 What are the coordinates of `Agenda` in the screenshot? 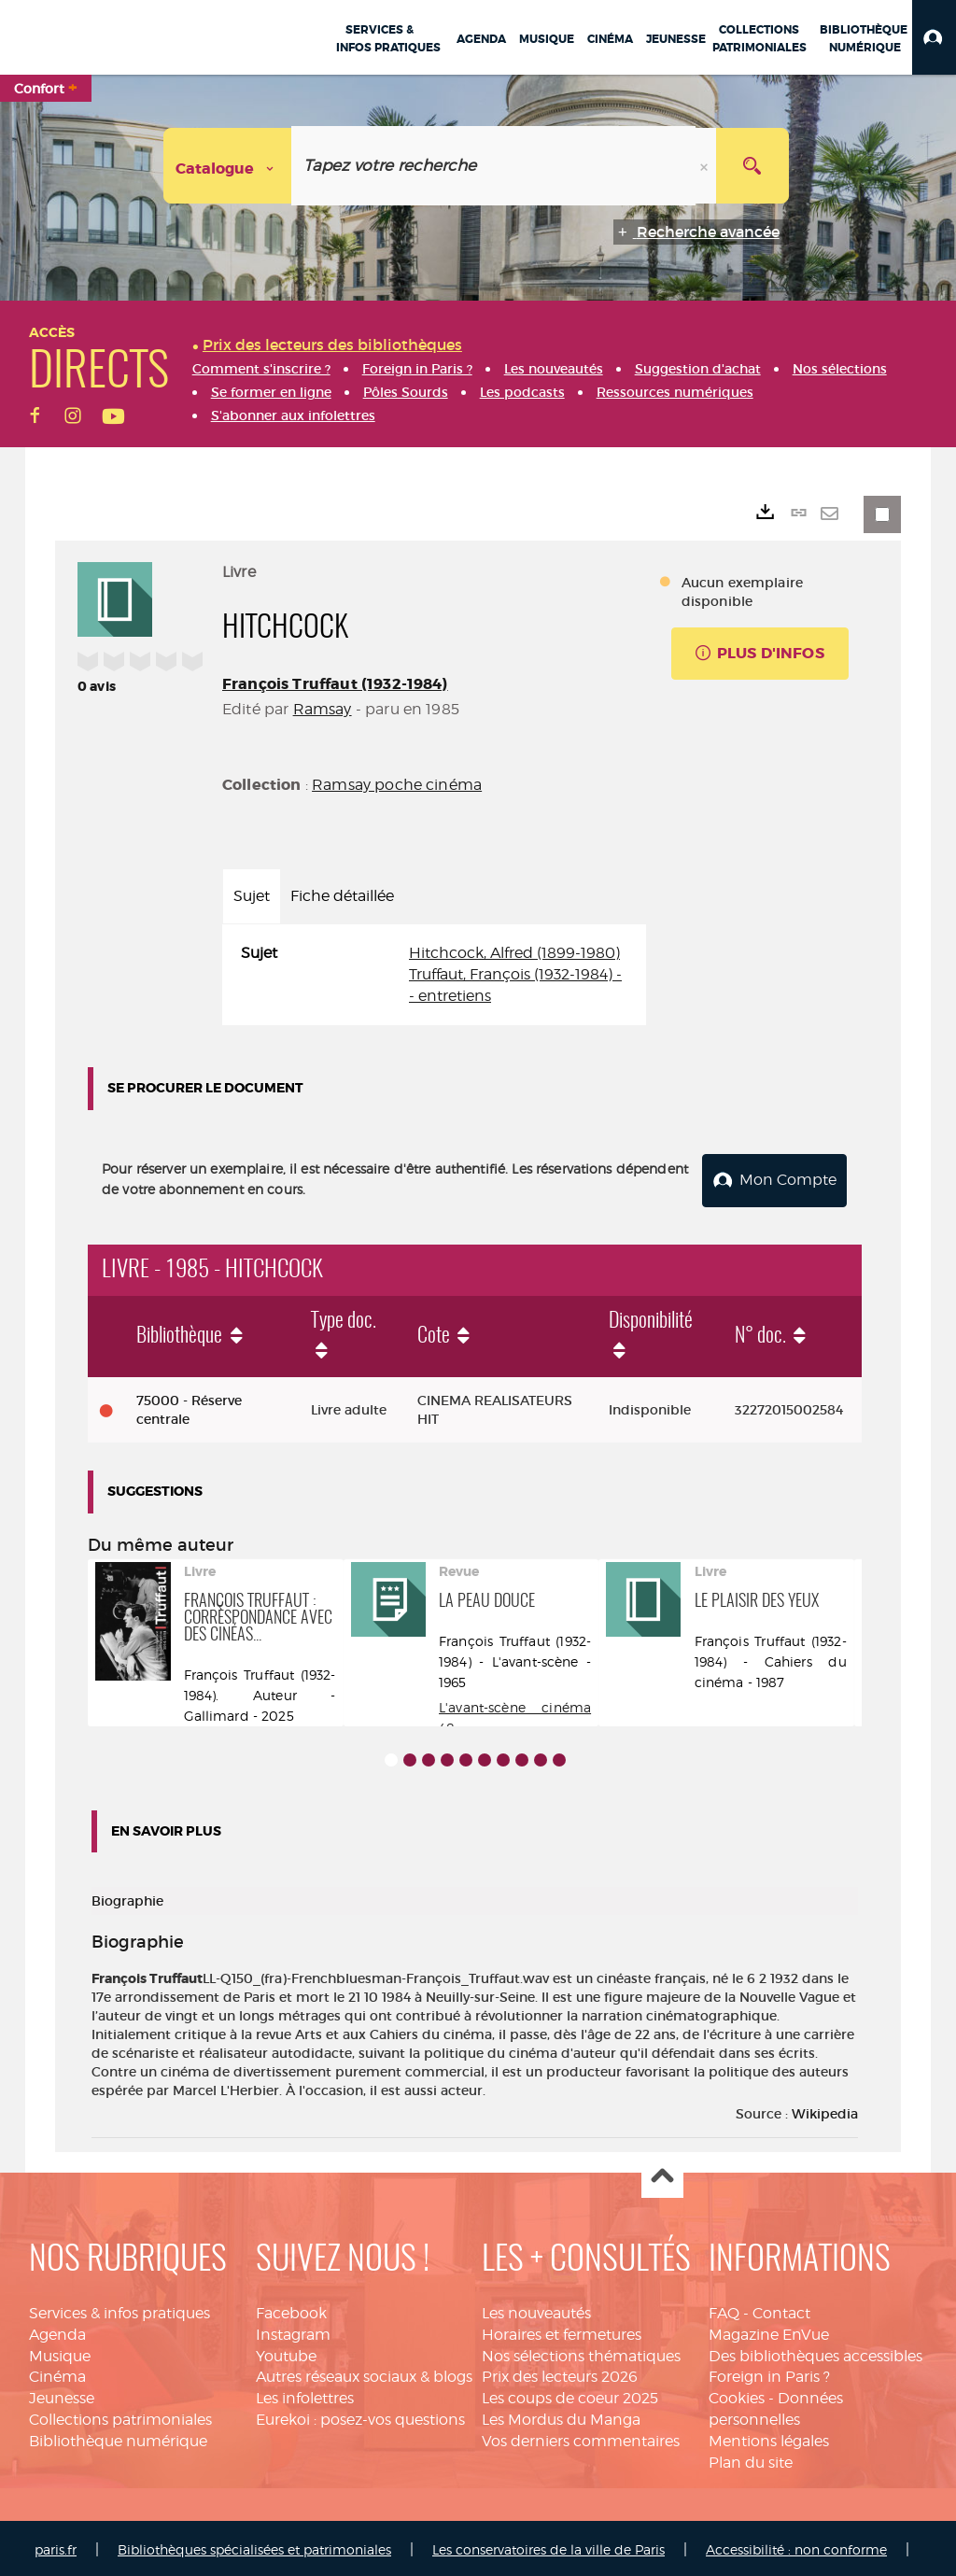 It's located at (57, 2331).